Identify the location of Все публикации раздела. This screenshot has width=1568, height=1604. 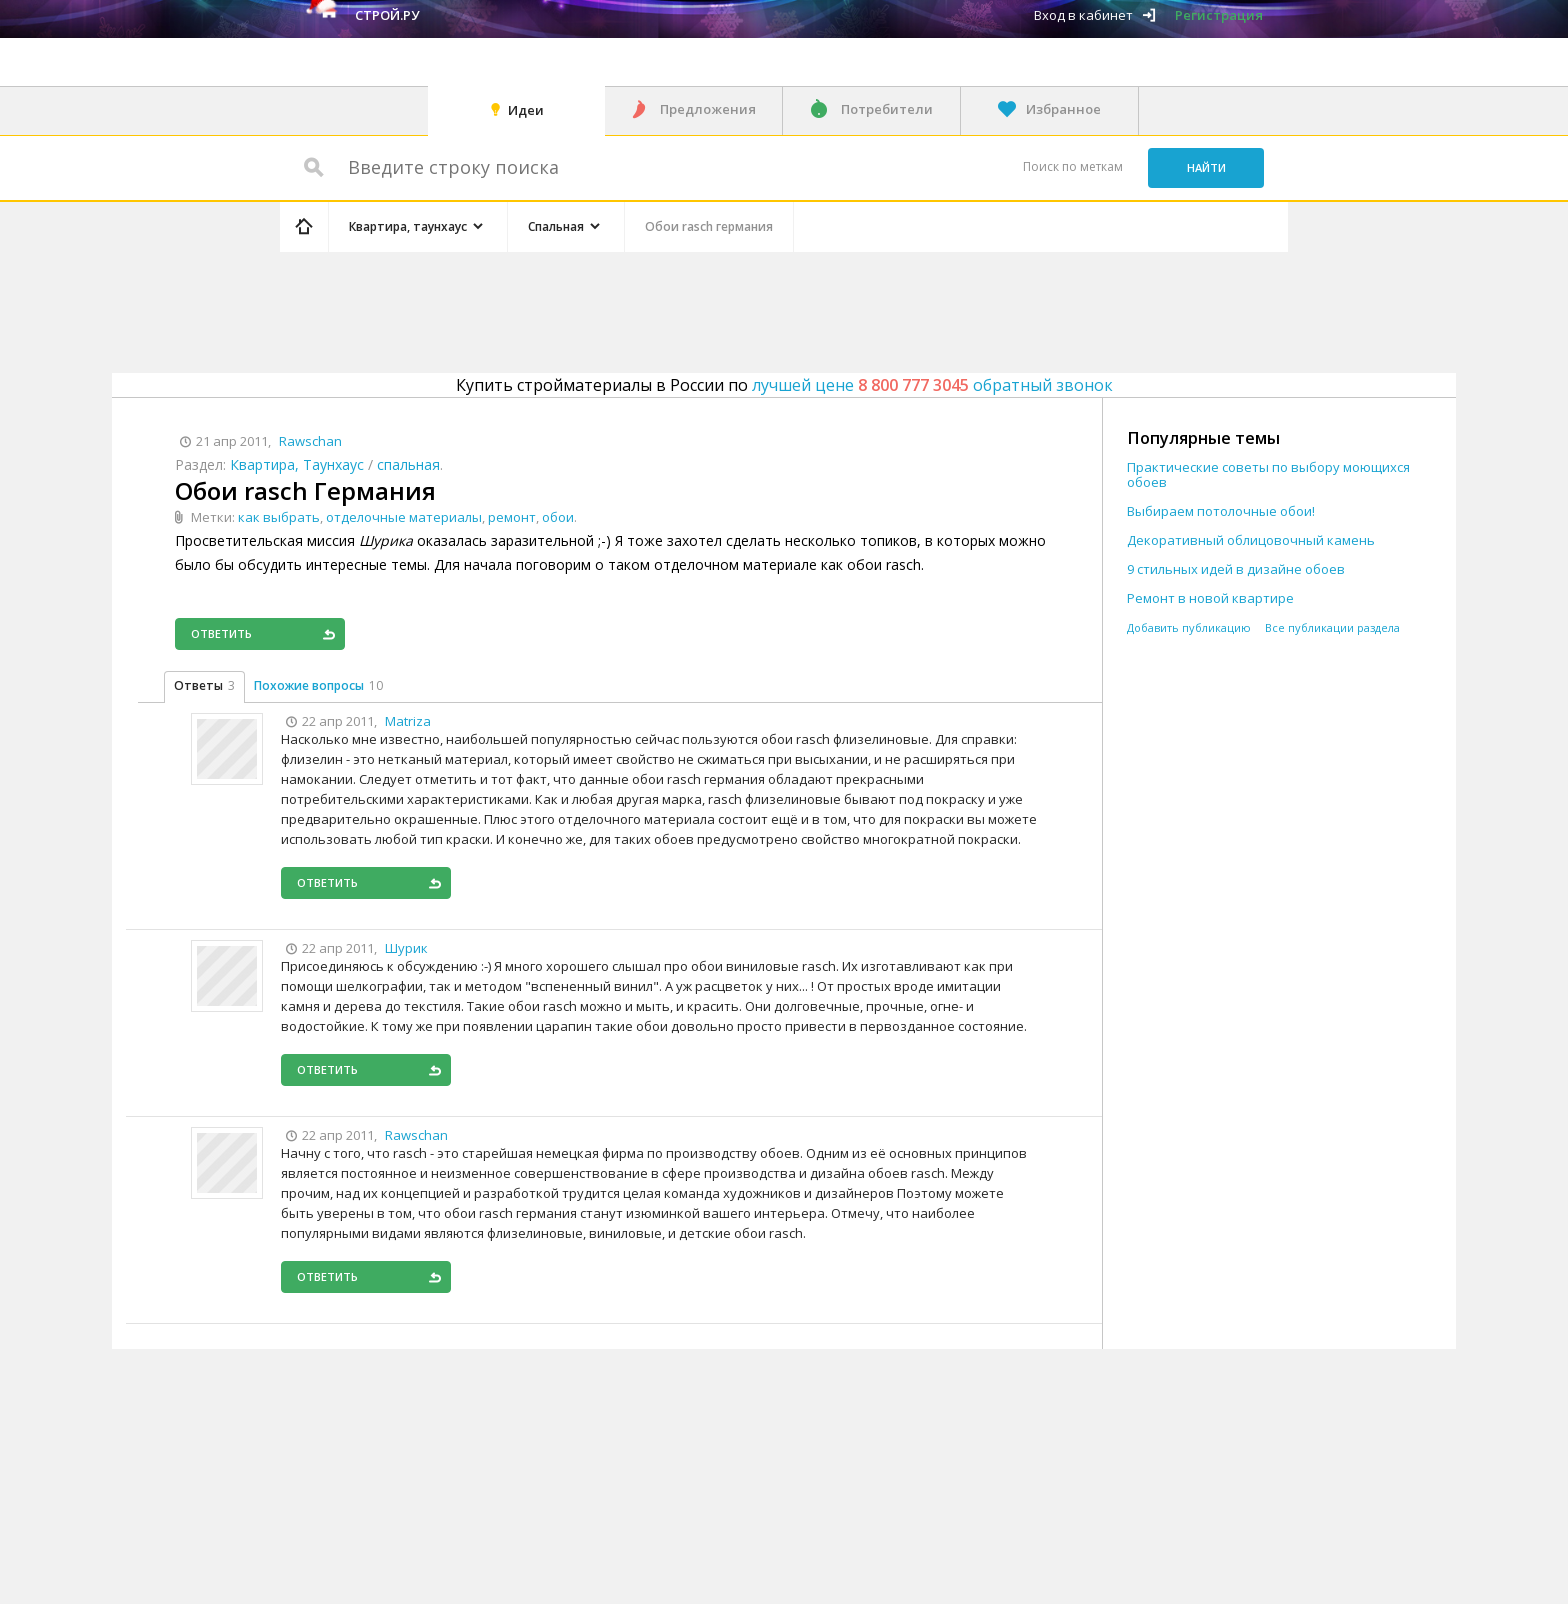
(1332, 627).